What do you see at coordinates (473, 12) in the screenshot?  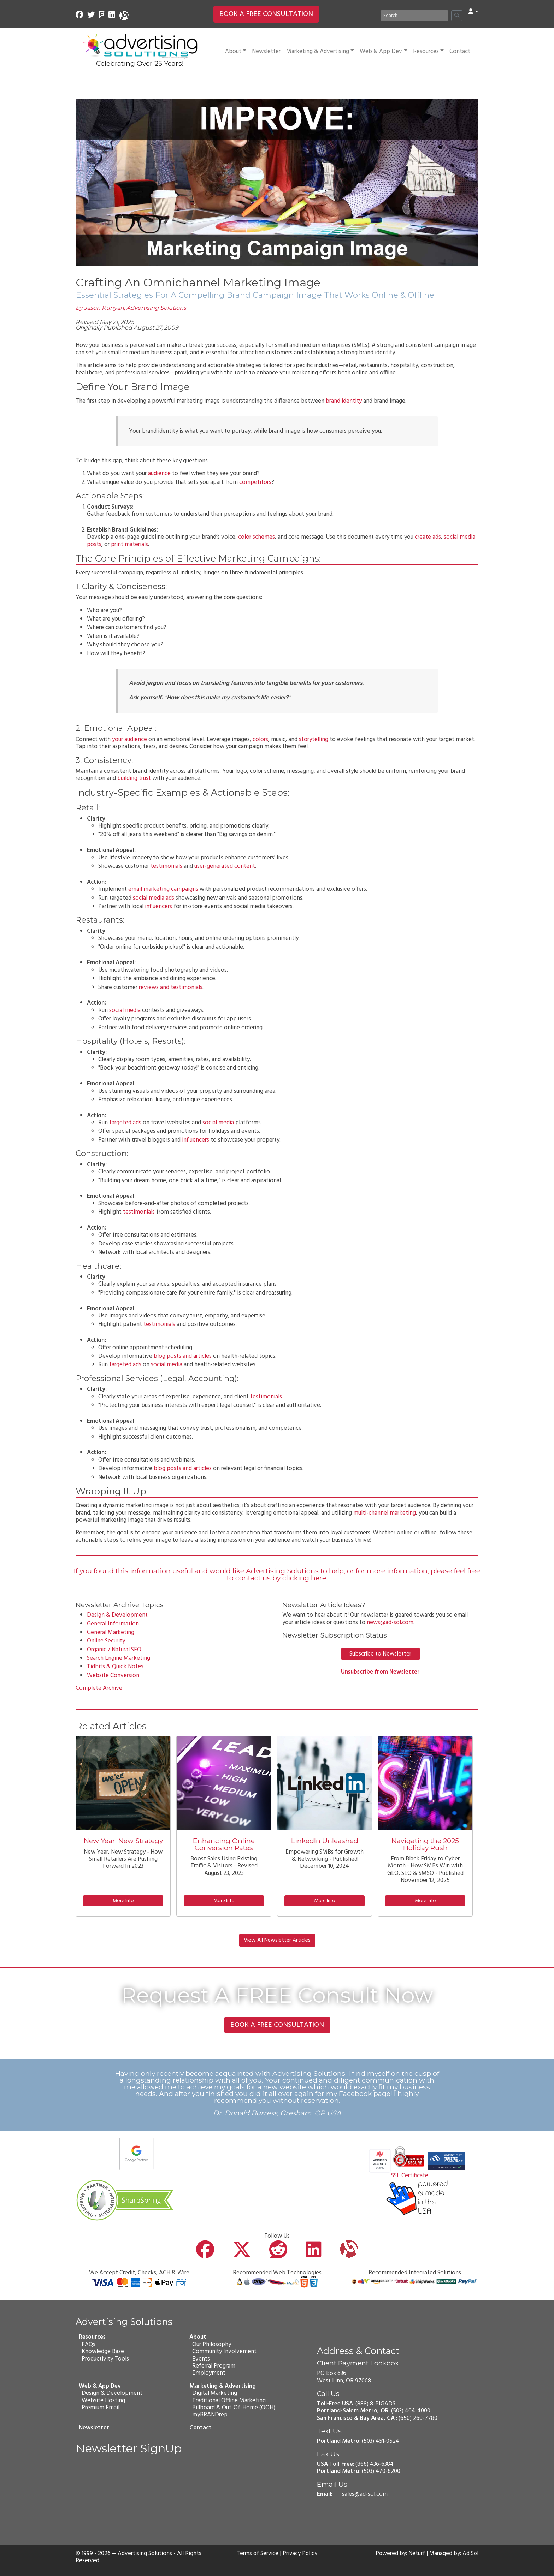 I see `[button]` at bounding box center [473, 12].